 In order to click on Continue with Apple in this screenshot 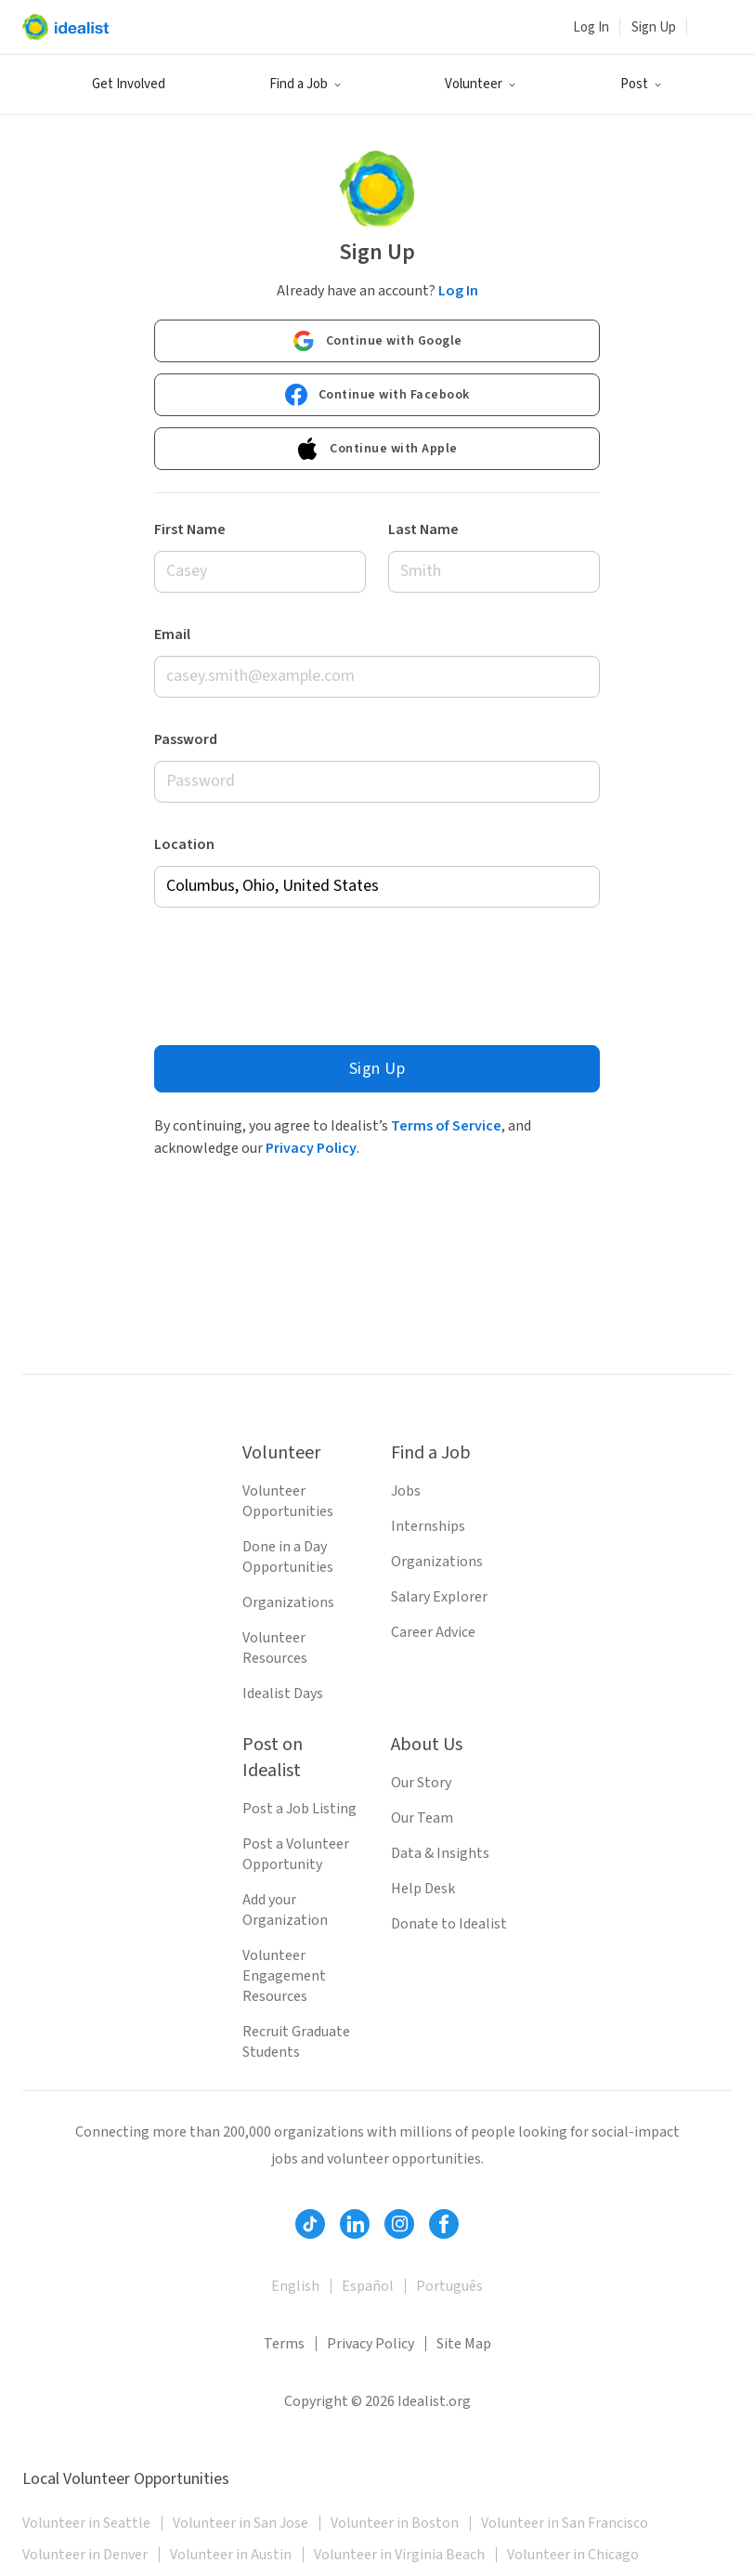, I will do `click(377, 448)`.